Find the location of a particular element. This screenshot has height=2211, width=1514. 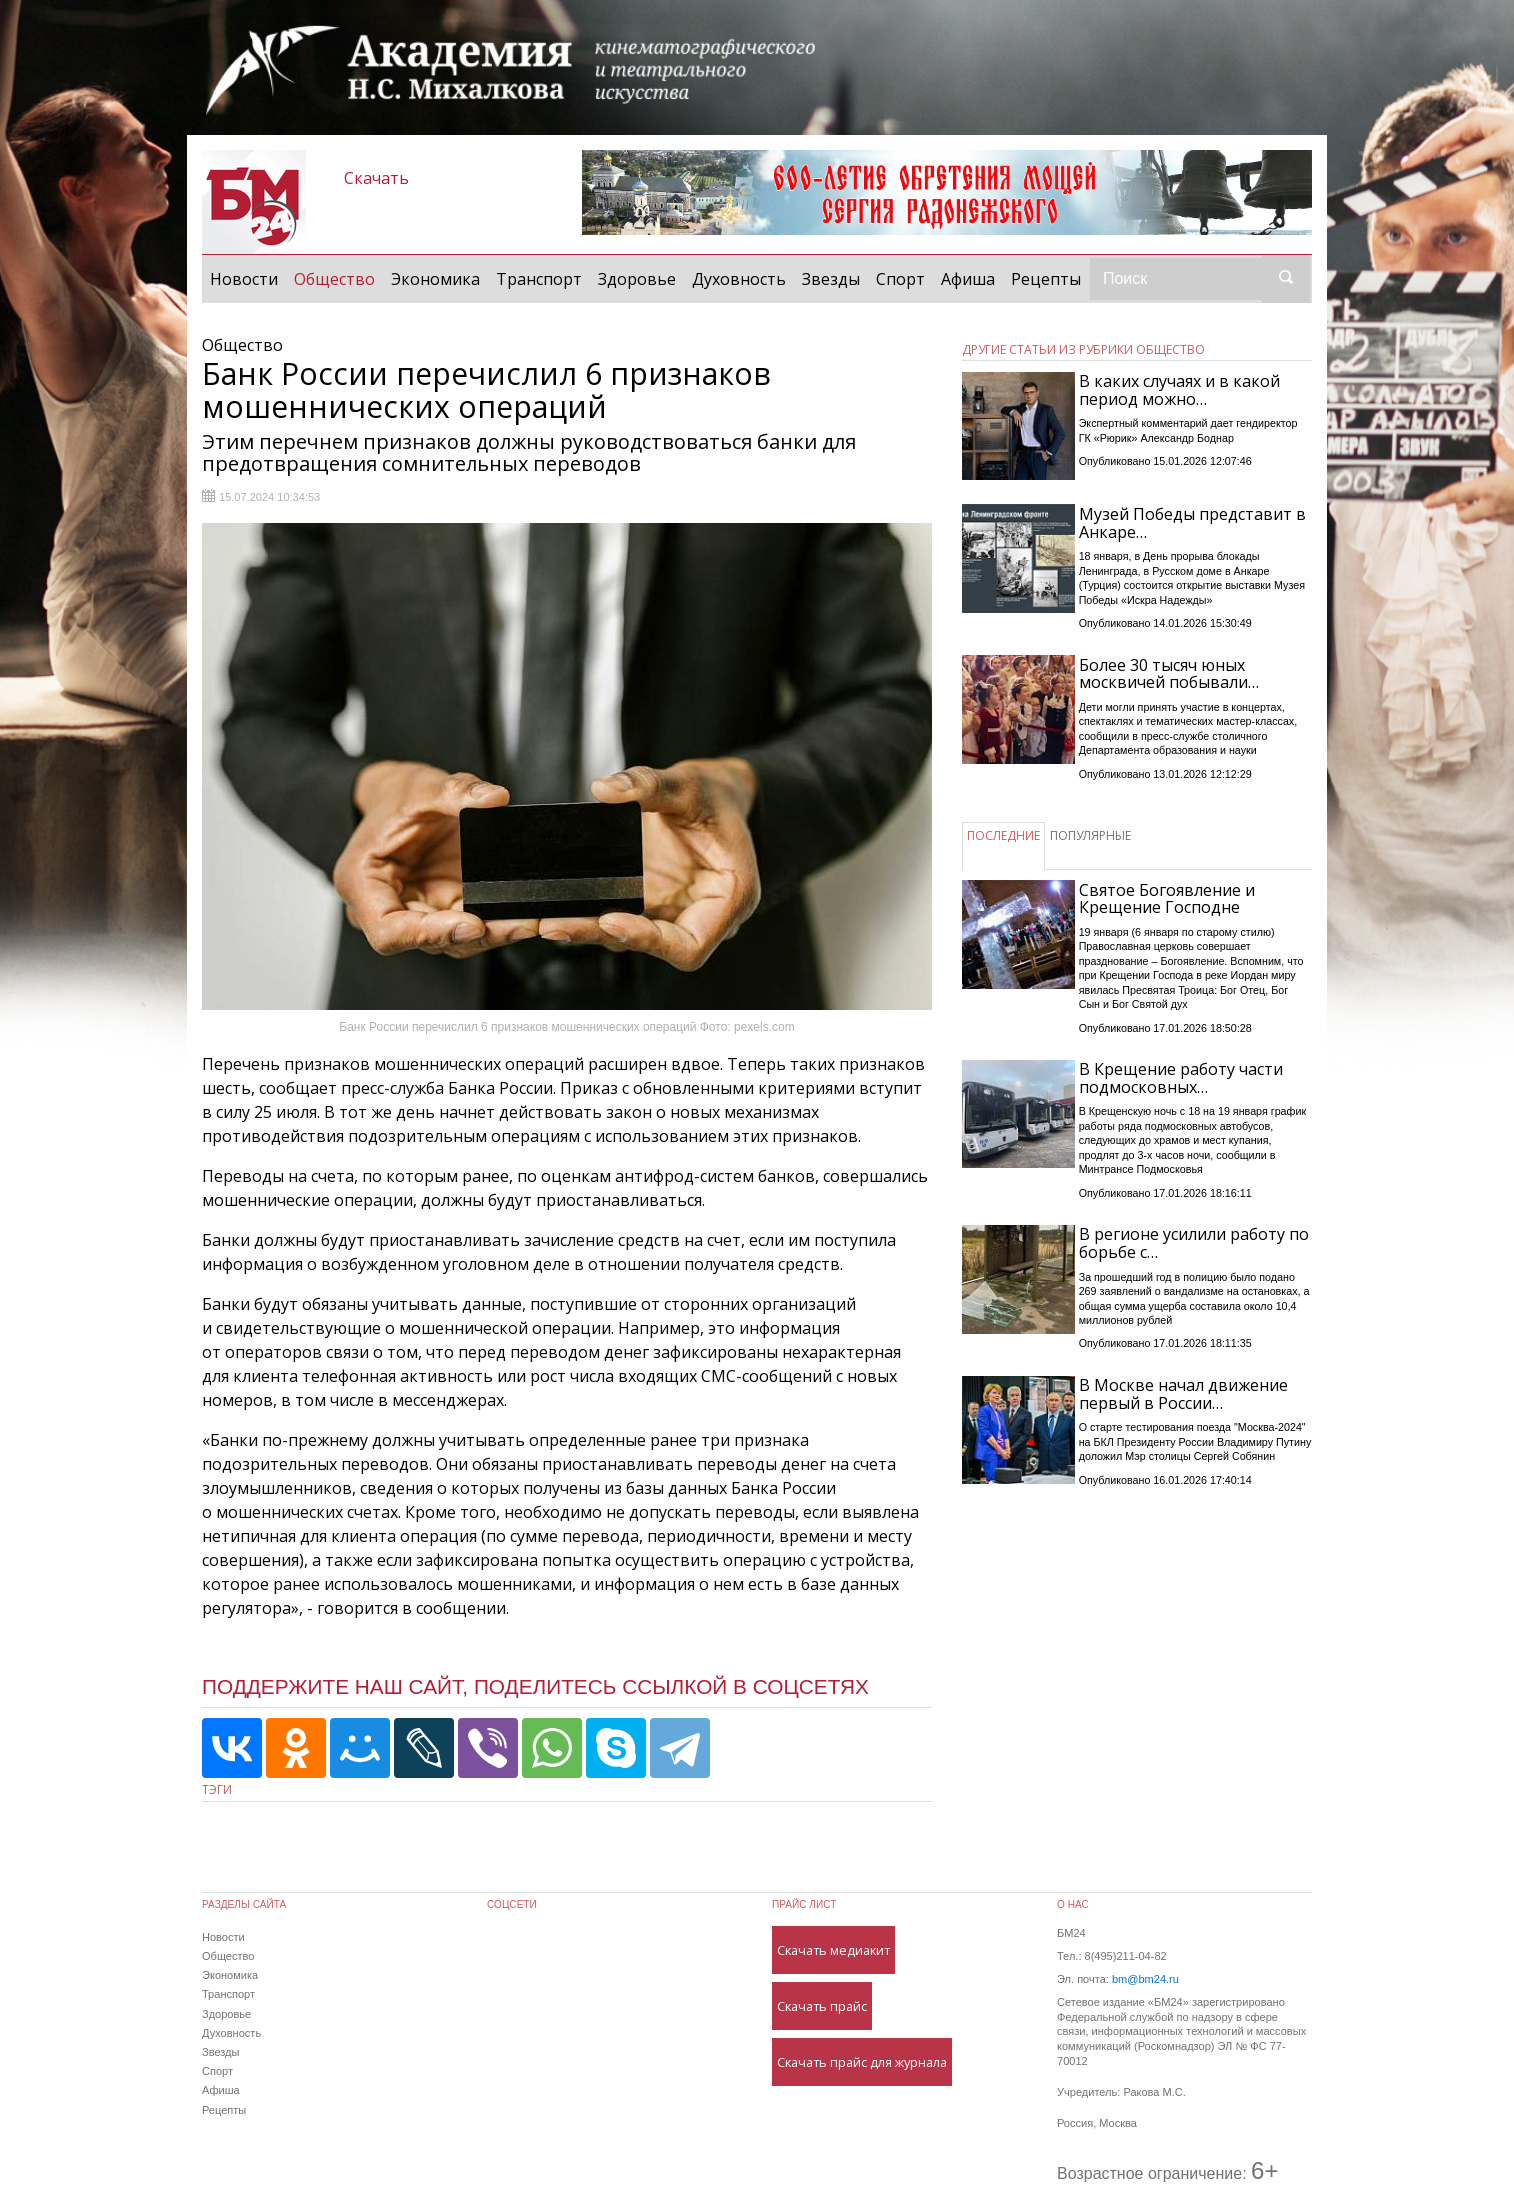

Скачать медиакит is located at coordinates (833, 1950).